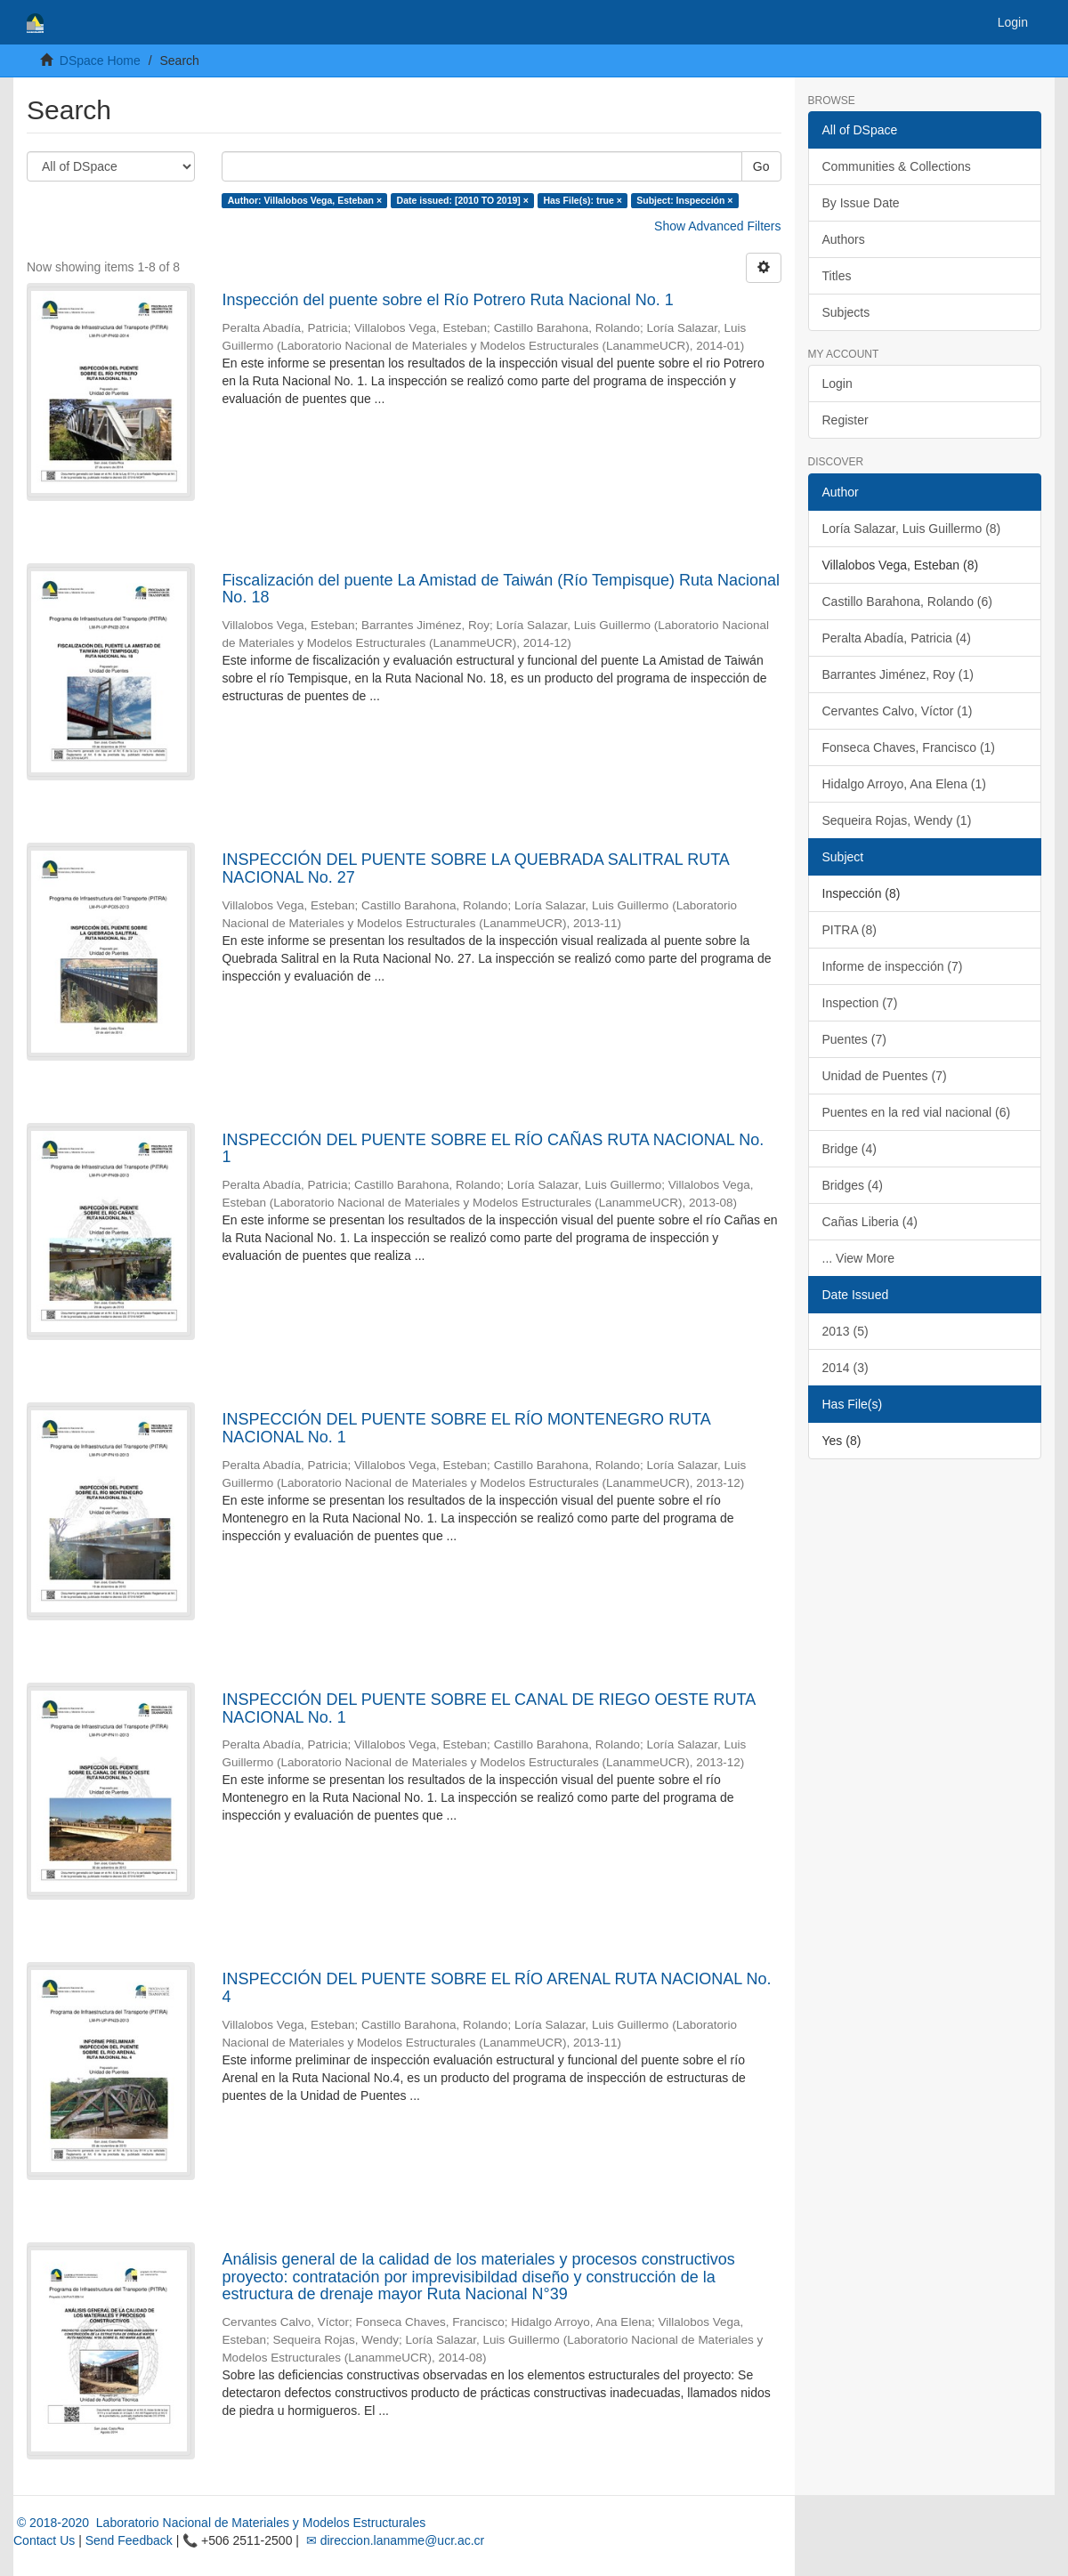 The image size is (1068, 2576). I want to click on Date issued: [2010 TO 2019] ×, so click(463, 200).